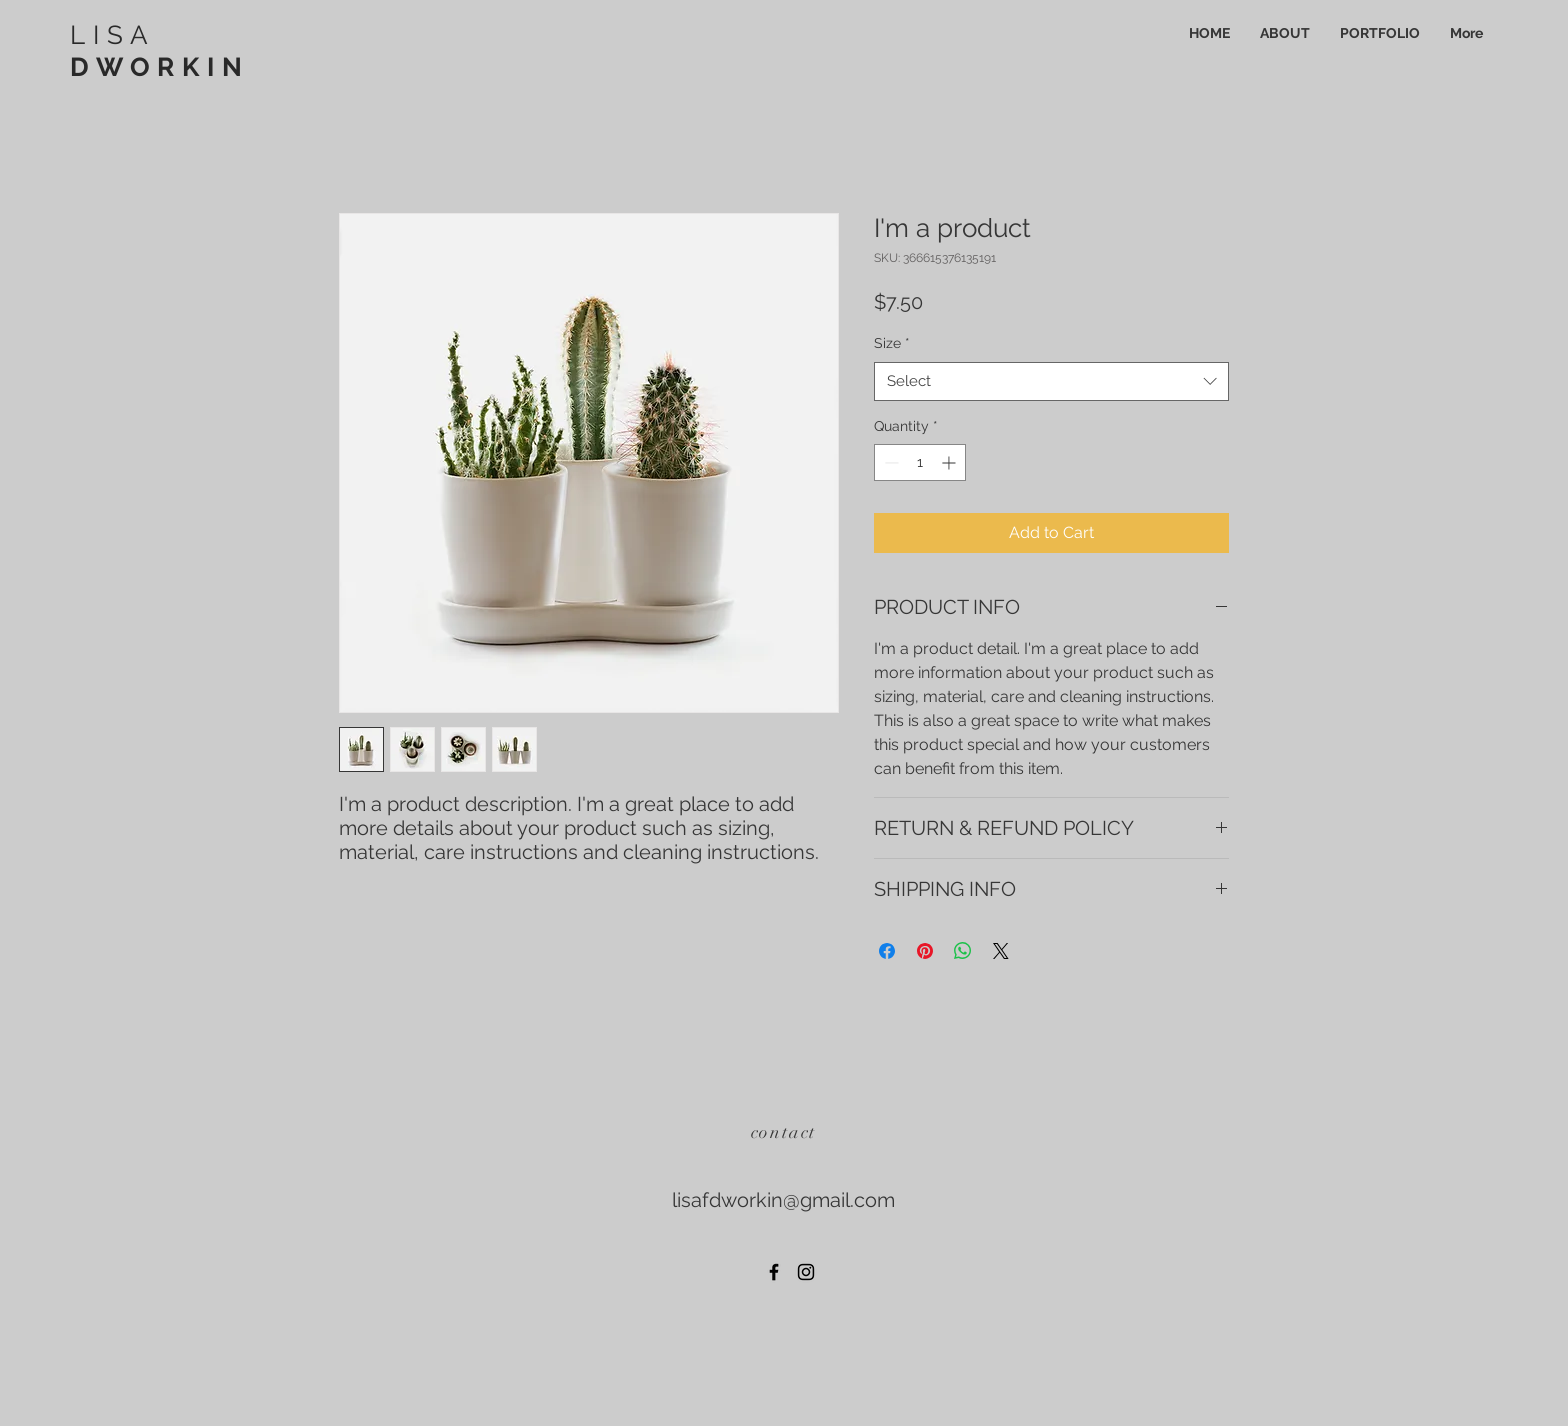  Describe the element at coordinates (920, 462) in the screenshot. I see `[spinbutton]` at that location.